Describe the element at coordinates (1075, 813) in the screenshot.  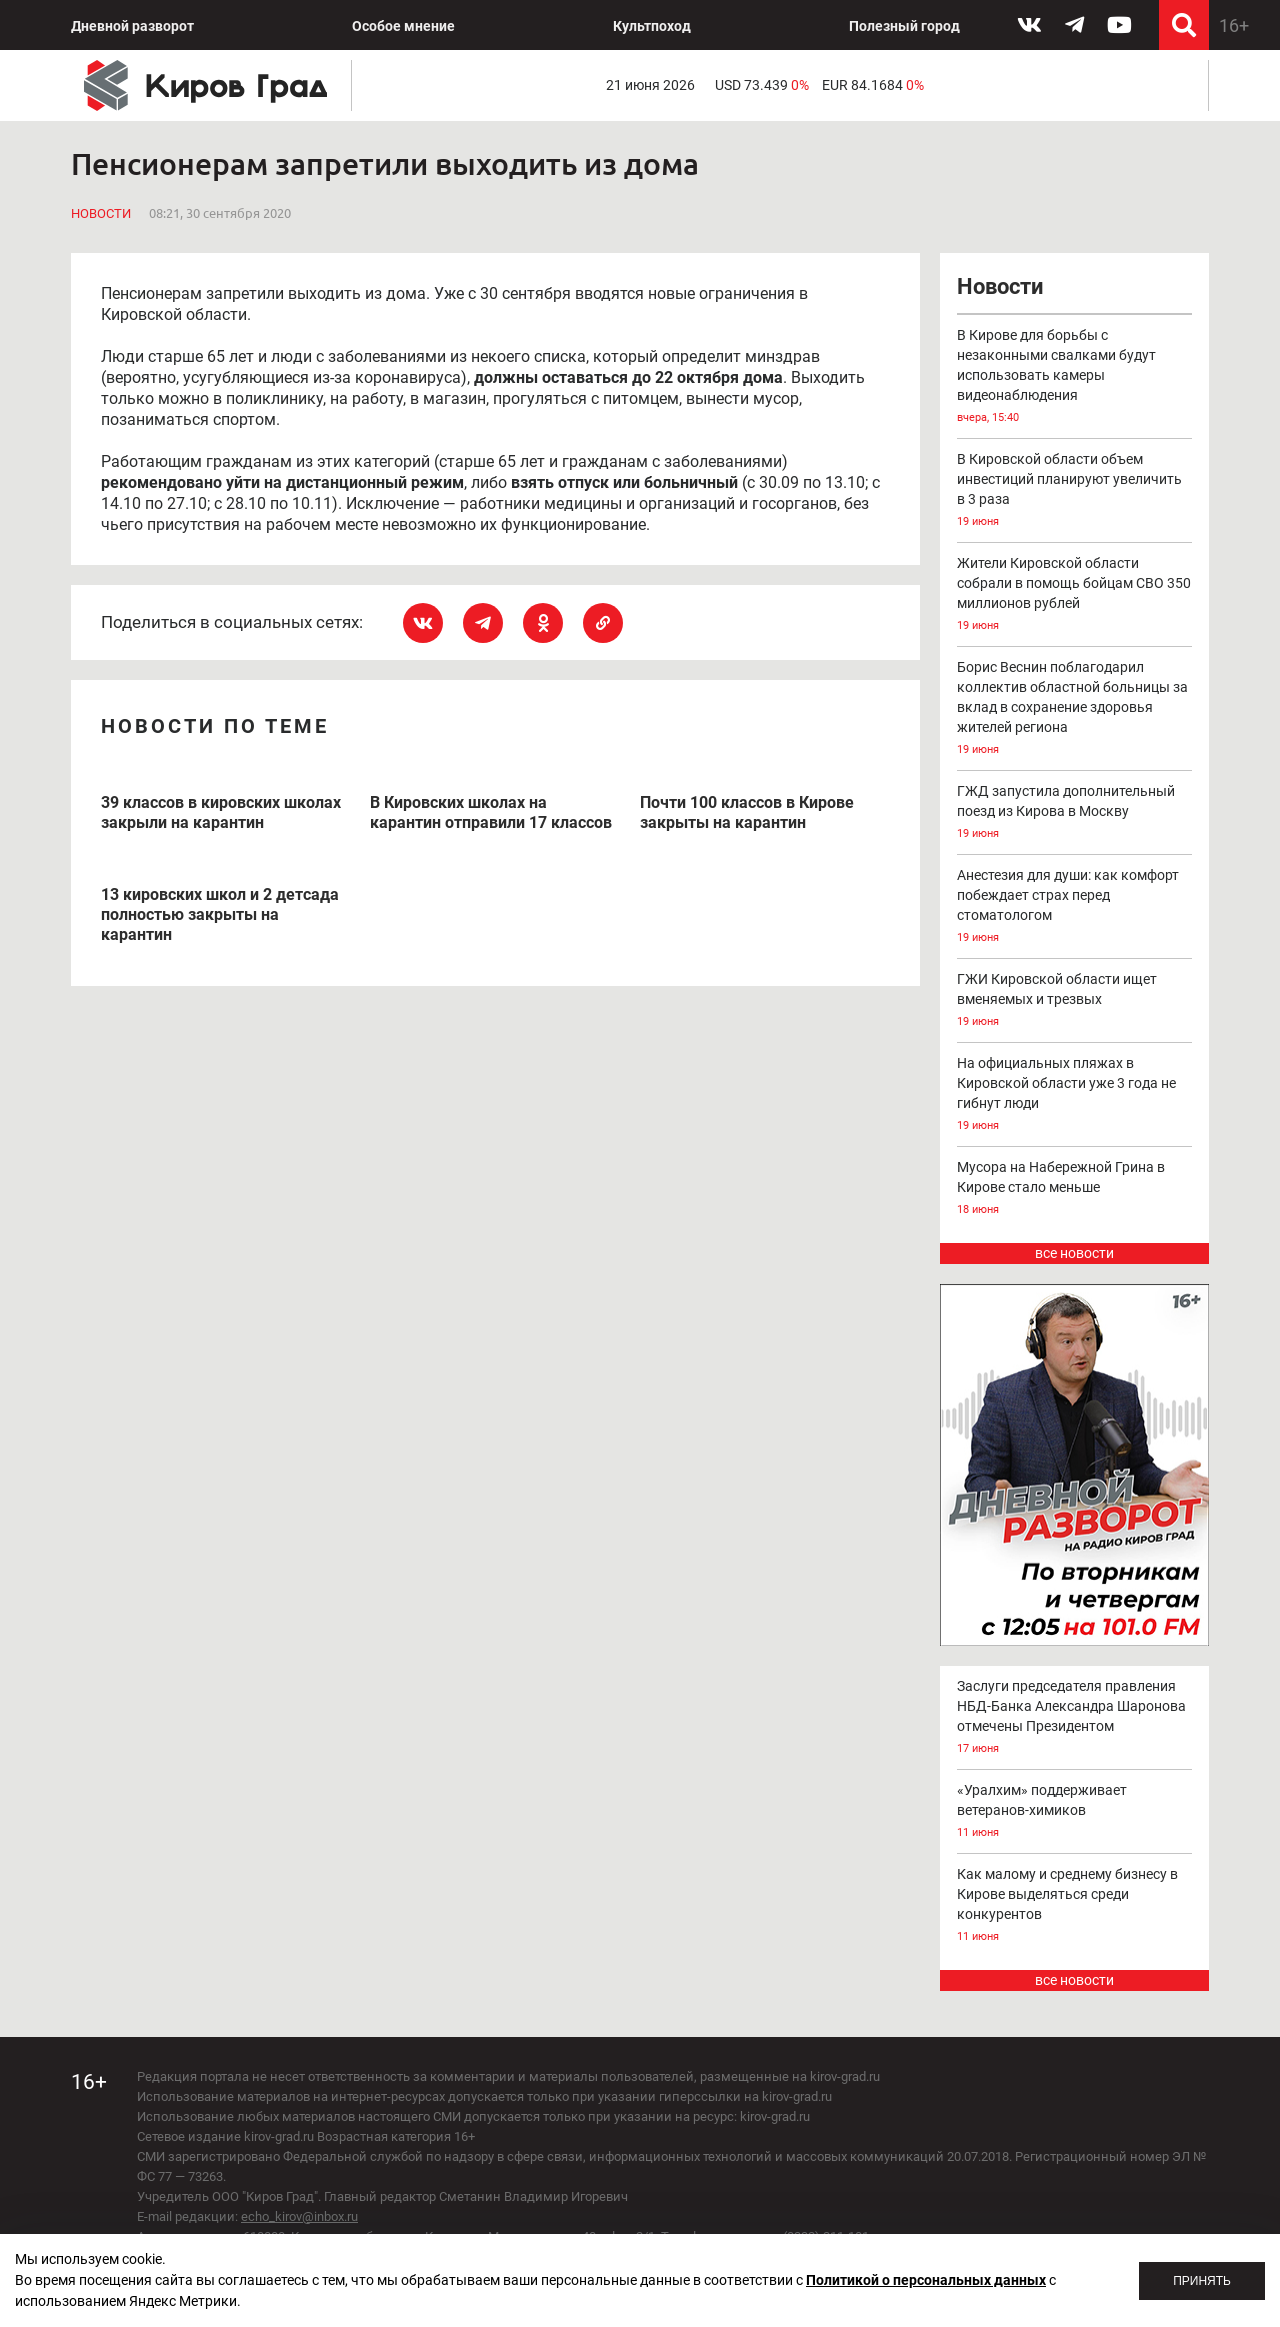
I see `ГЖД запустила дополнительный поезд из Кирова в Москву` at that location.